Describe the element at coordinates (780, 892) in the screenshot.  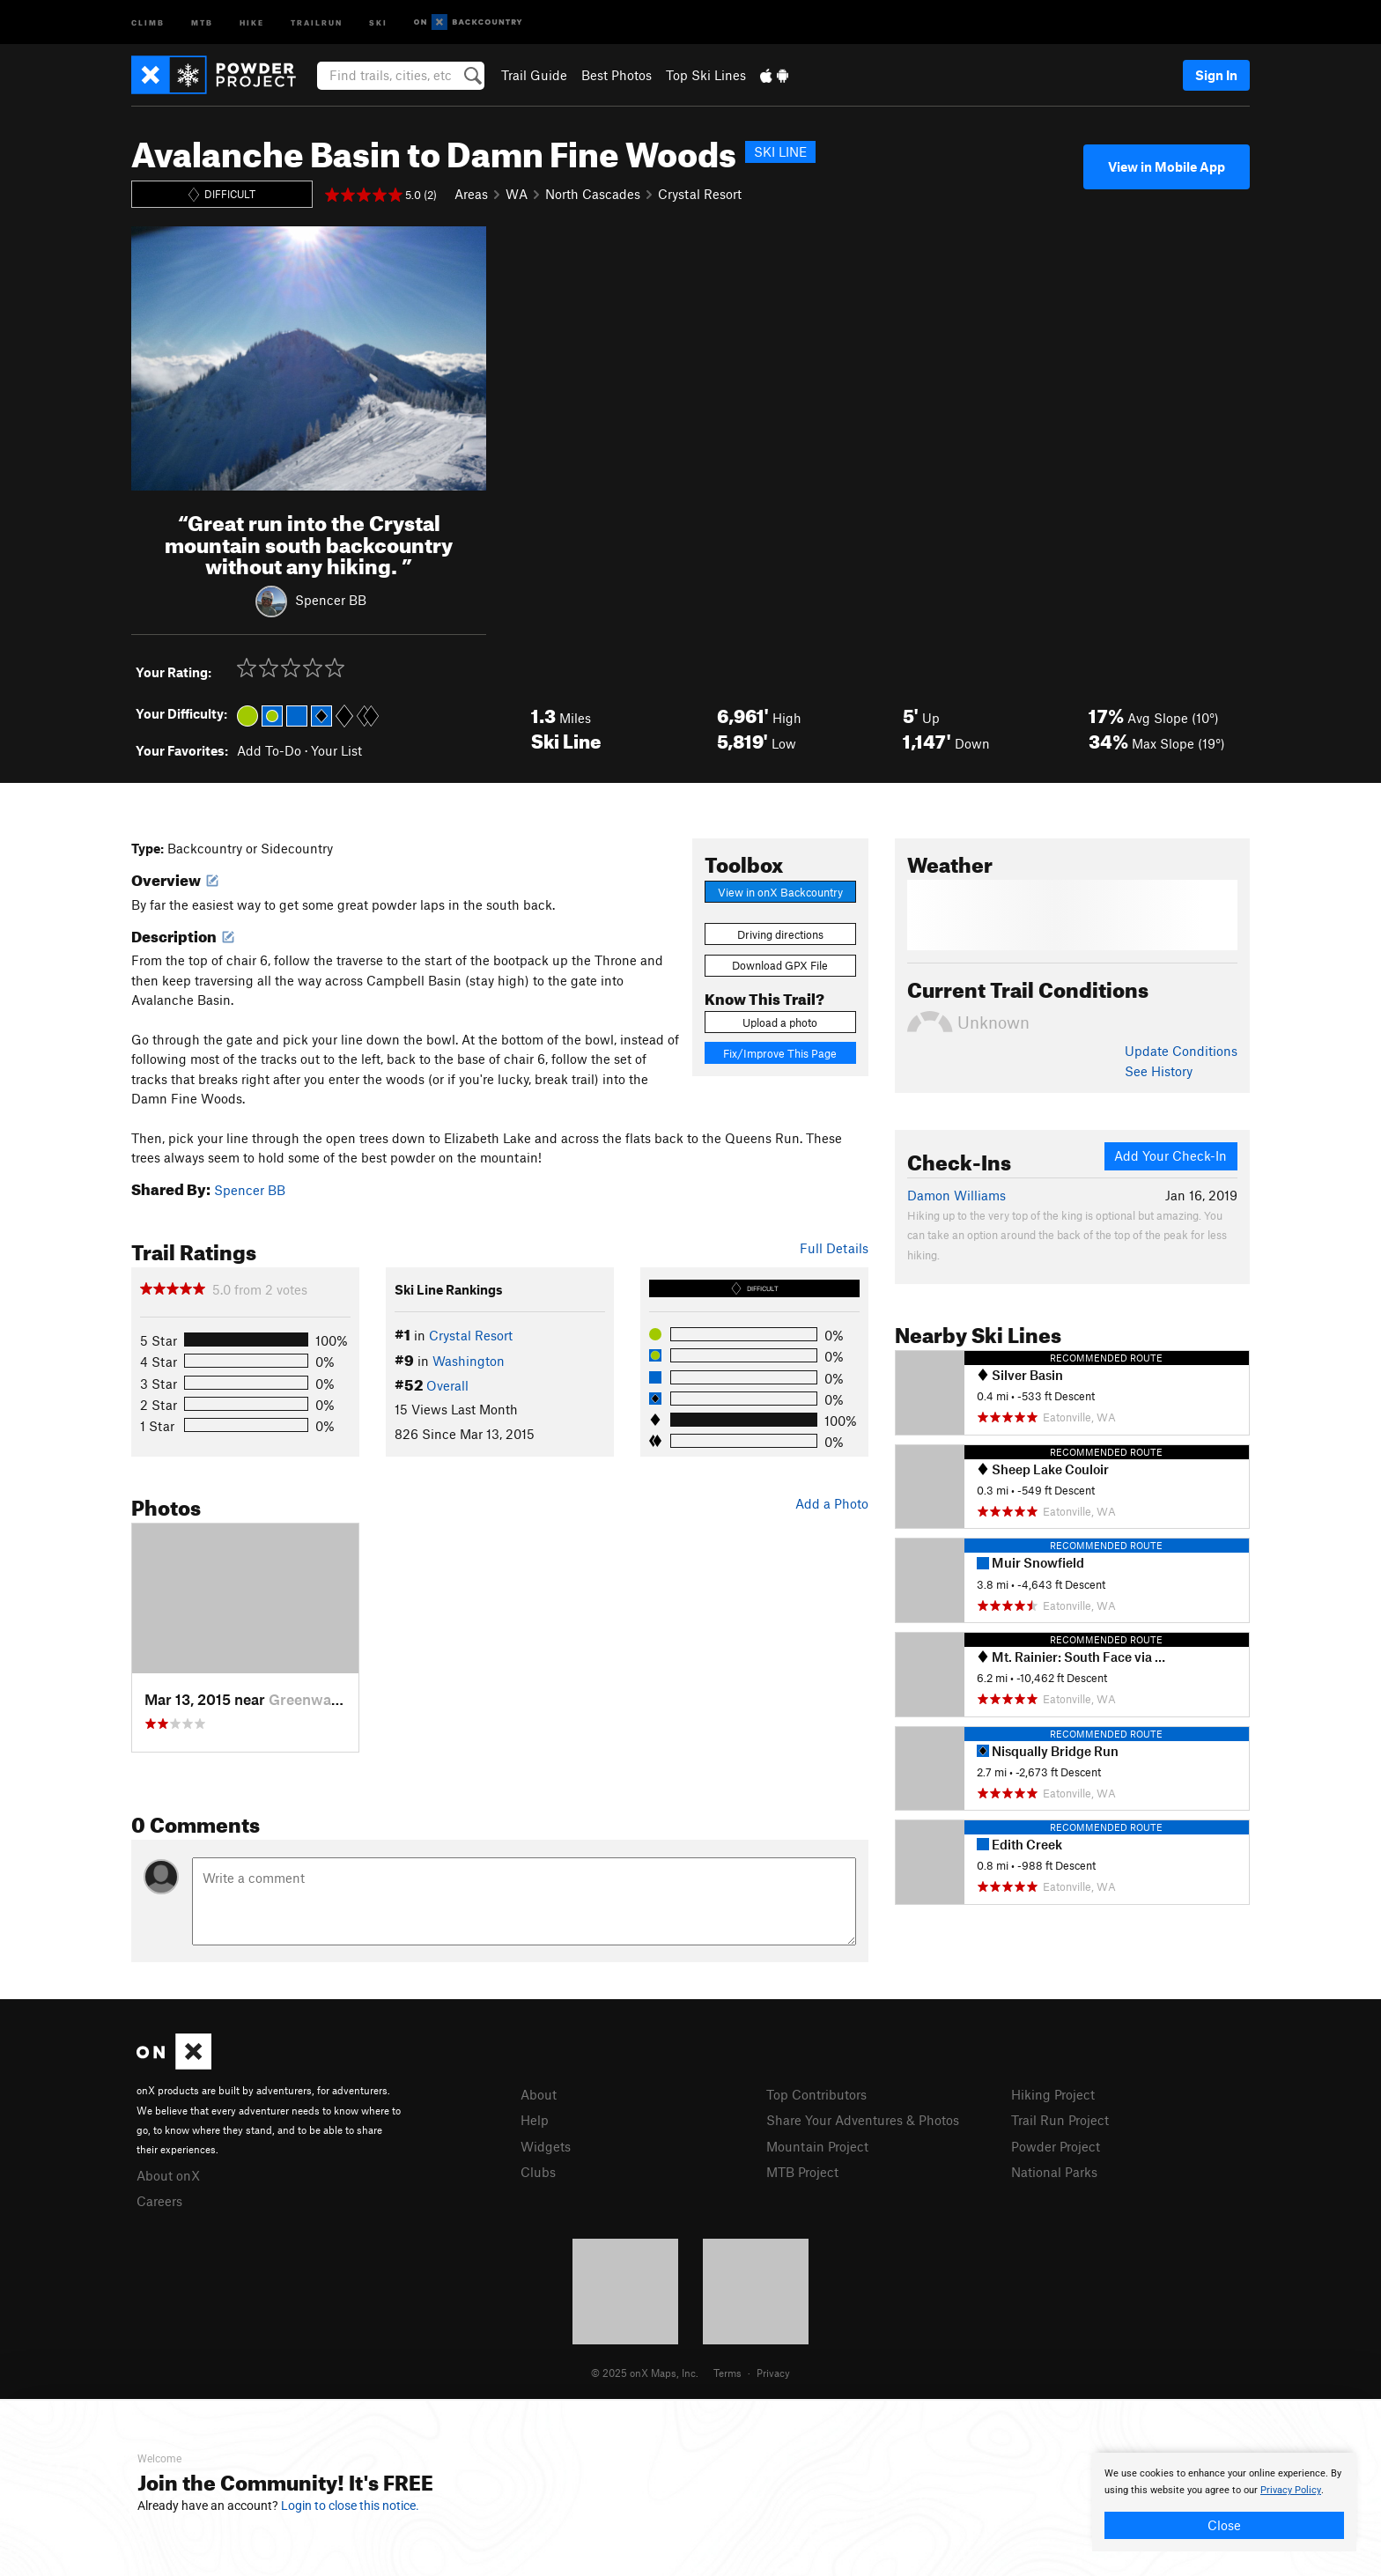
I see `View in onX Backcountry` at that location.